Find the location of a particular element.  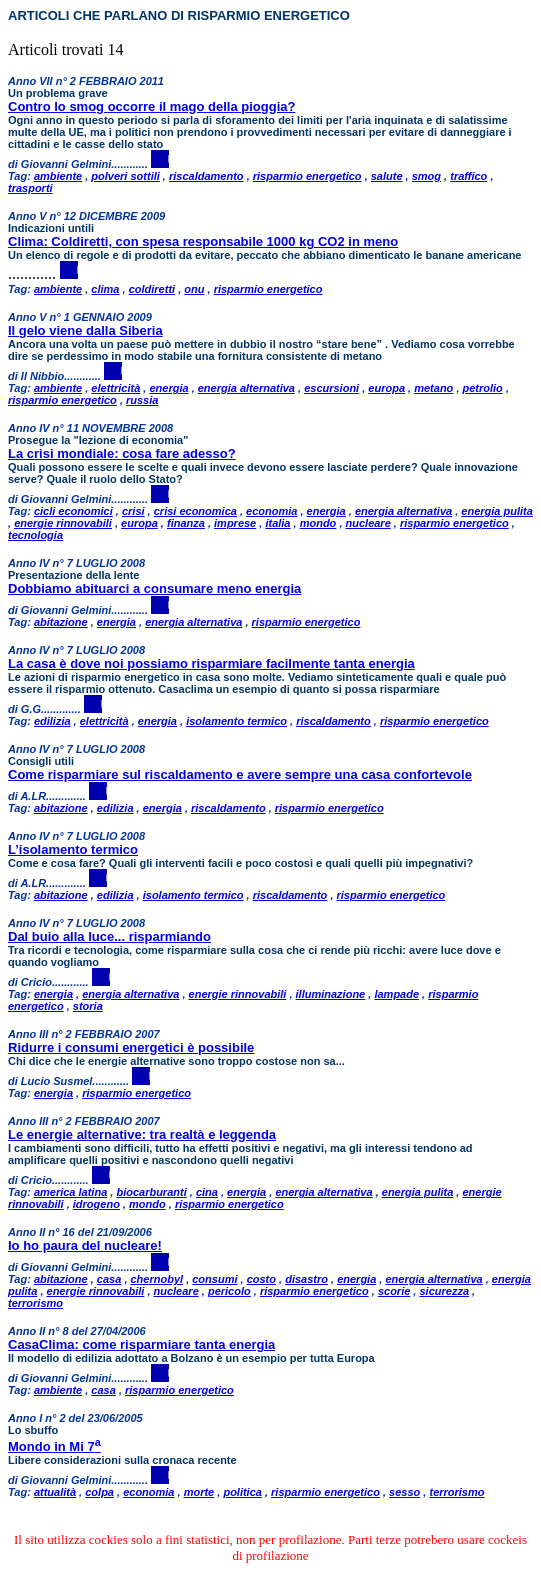

L’isolamento termico is located at coordinates (73, 849).